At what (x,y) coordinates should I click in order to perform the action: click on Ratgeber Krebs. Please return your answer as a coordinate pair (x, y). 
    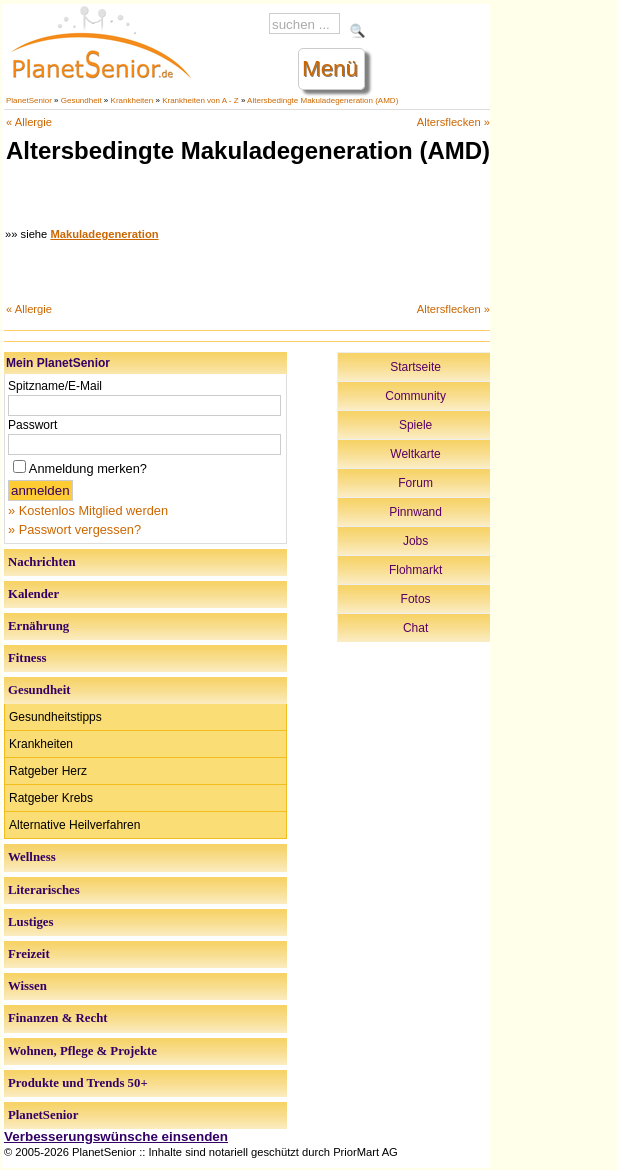
    Looking at the image, I should click on (51, 798).